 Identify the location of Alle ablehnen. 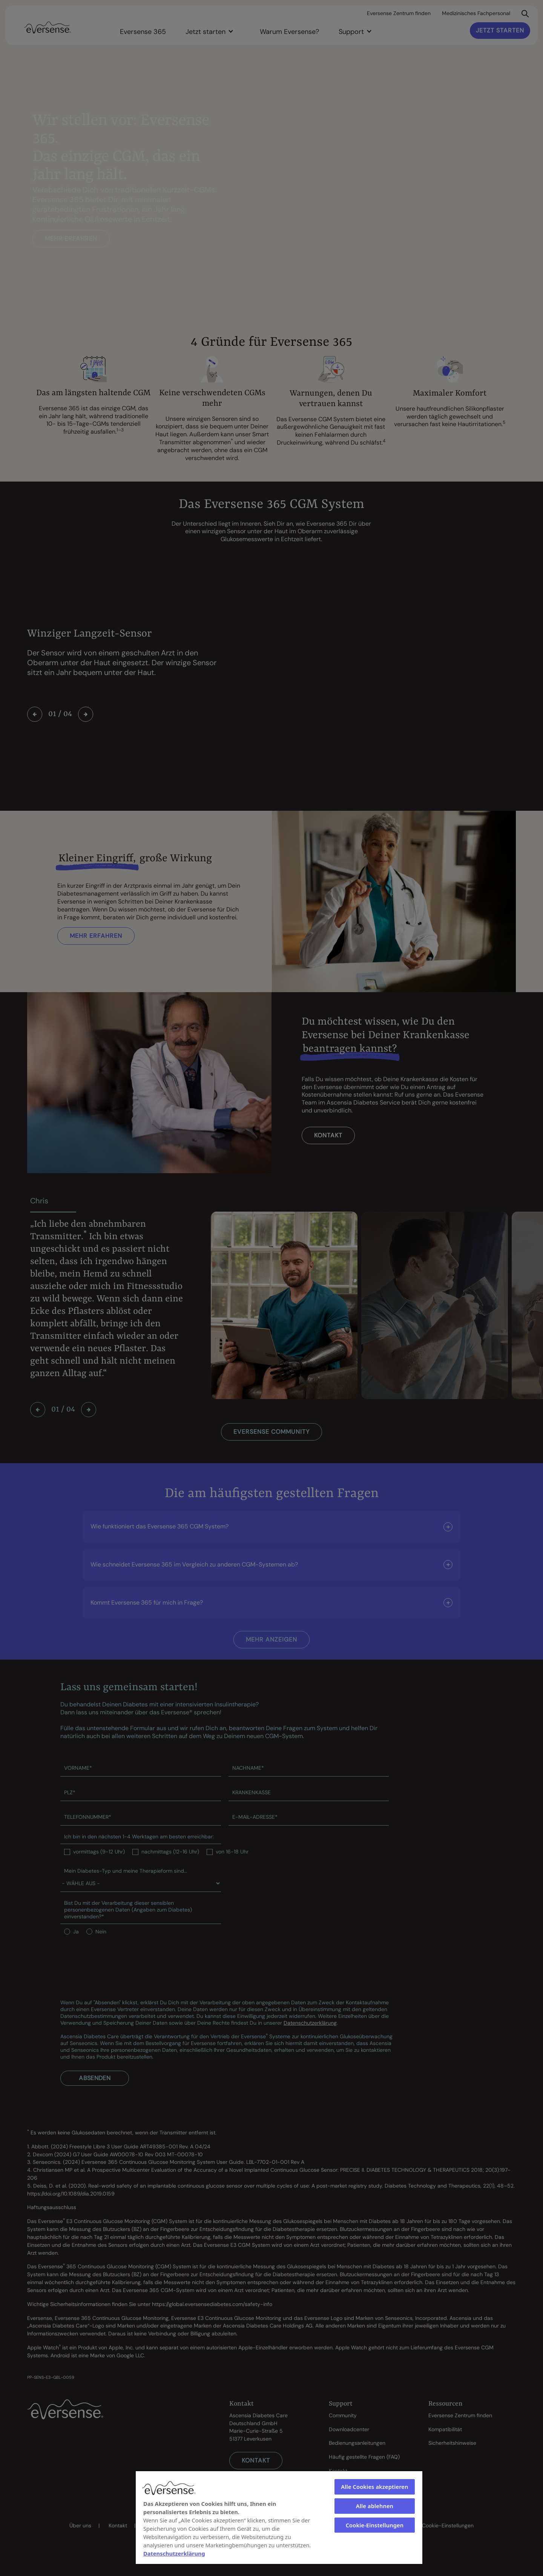
(374, 2506).